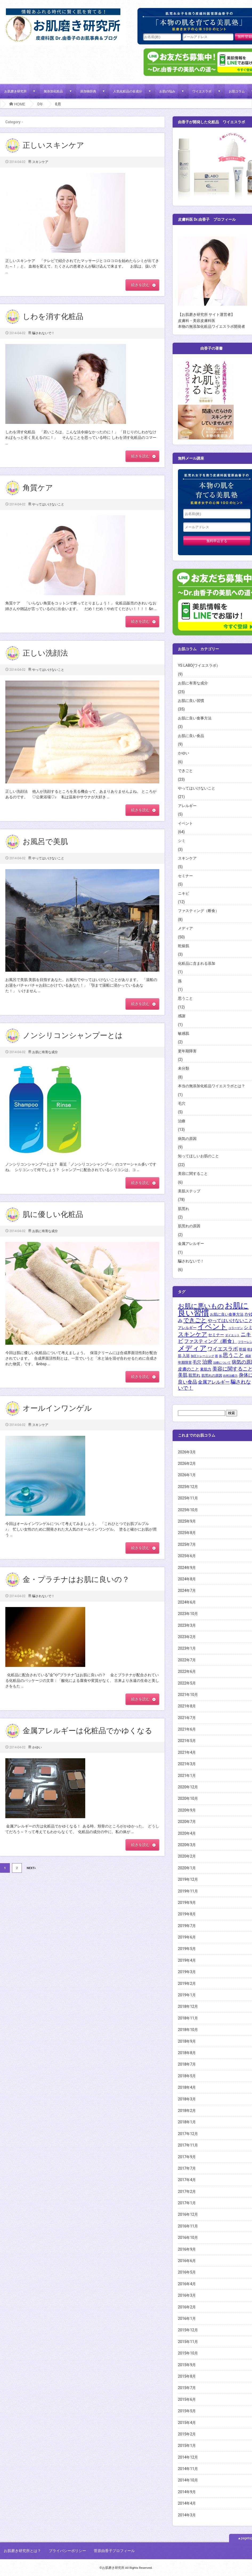 This screenshot has height=2576, width=252. I want to click on 唇 [唇 (1個の項目)], so click(216, 1356).